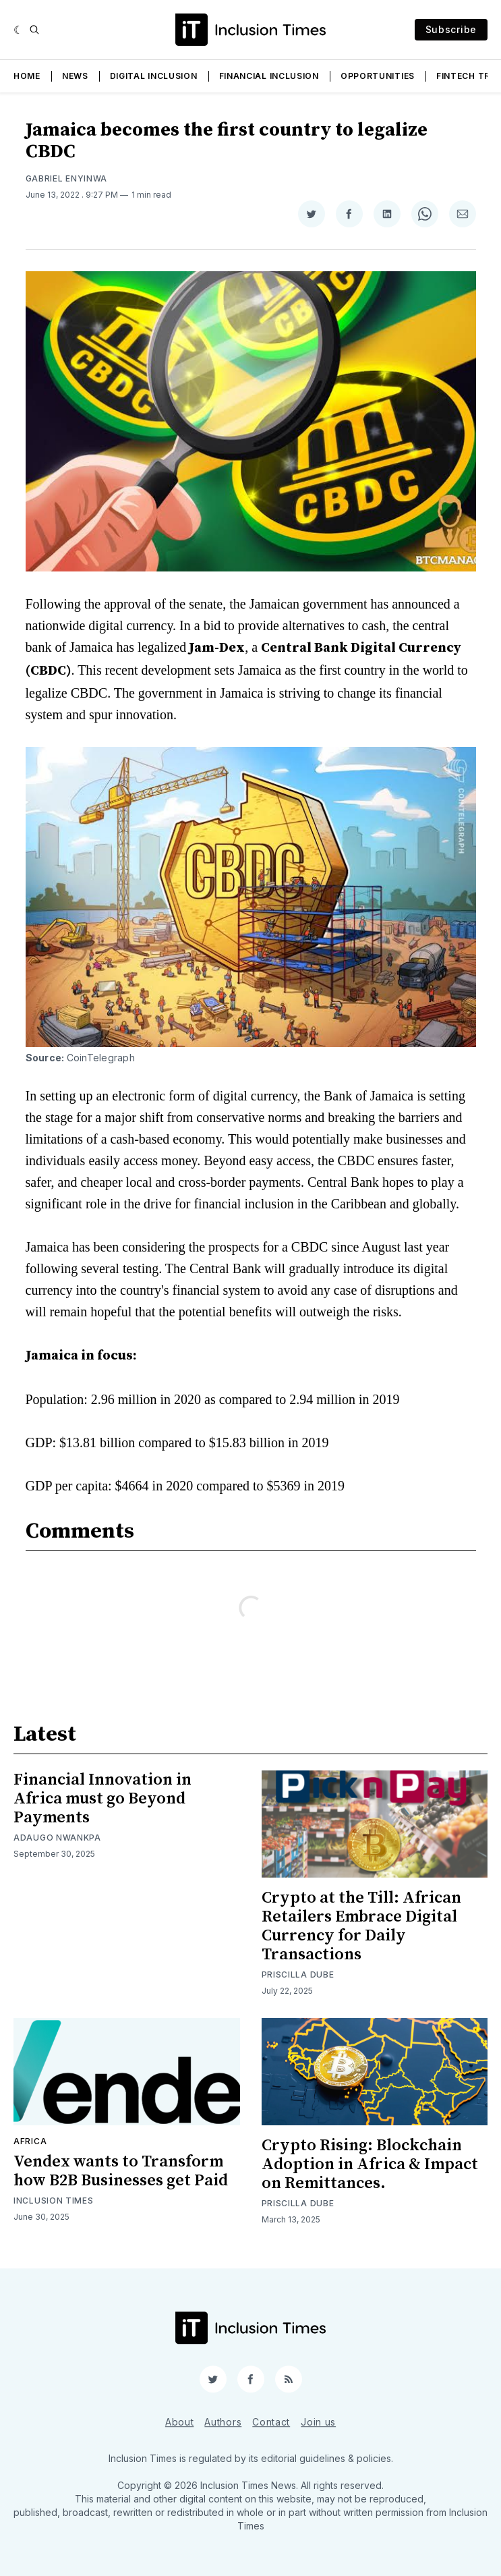 The height and width of the screenshot is (2576, 501). I want to click on Priscilla Dube, so click(298, 1974).